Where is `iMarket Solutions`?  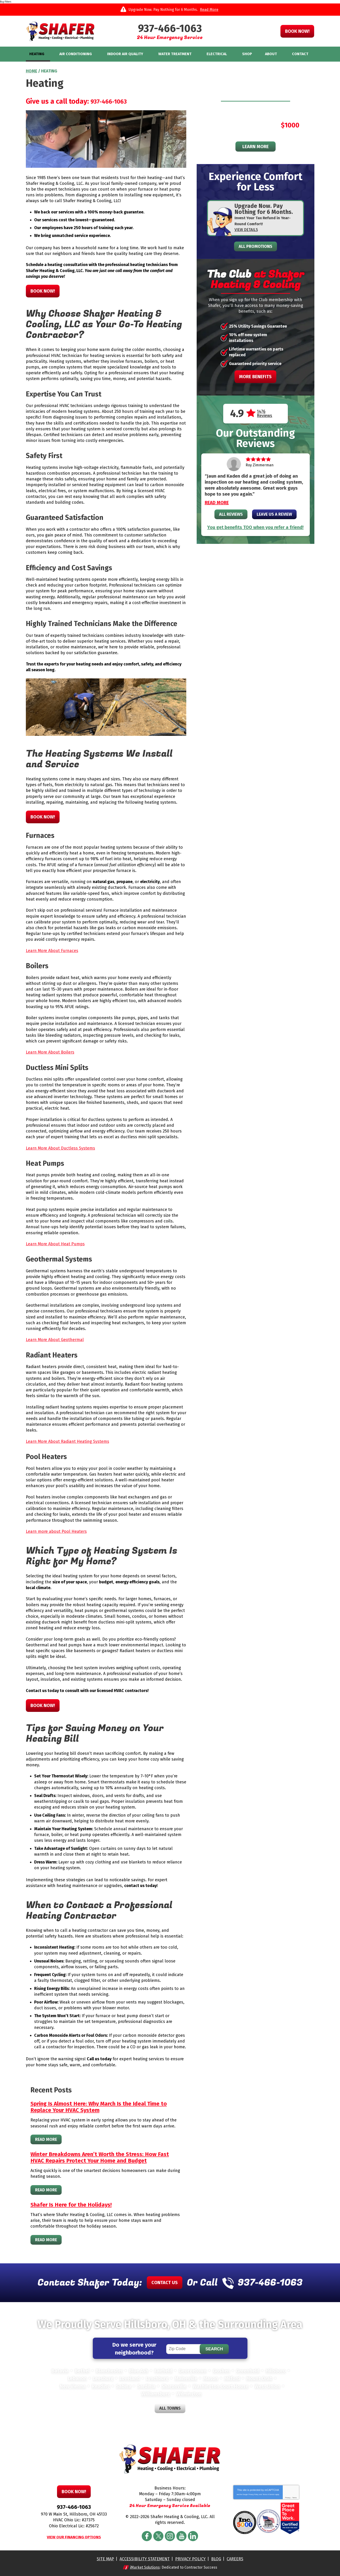
iMarket Solutions is located at coordinates (145, 2566).